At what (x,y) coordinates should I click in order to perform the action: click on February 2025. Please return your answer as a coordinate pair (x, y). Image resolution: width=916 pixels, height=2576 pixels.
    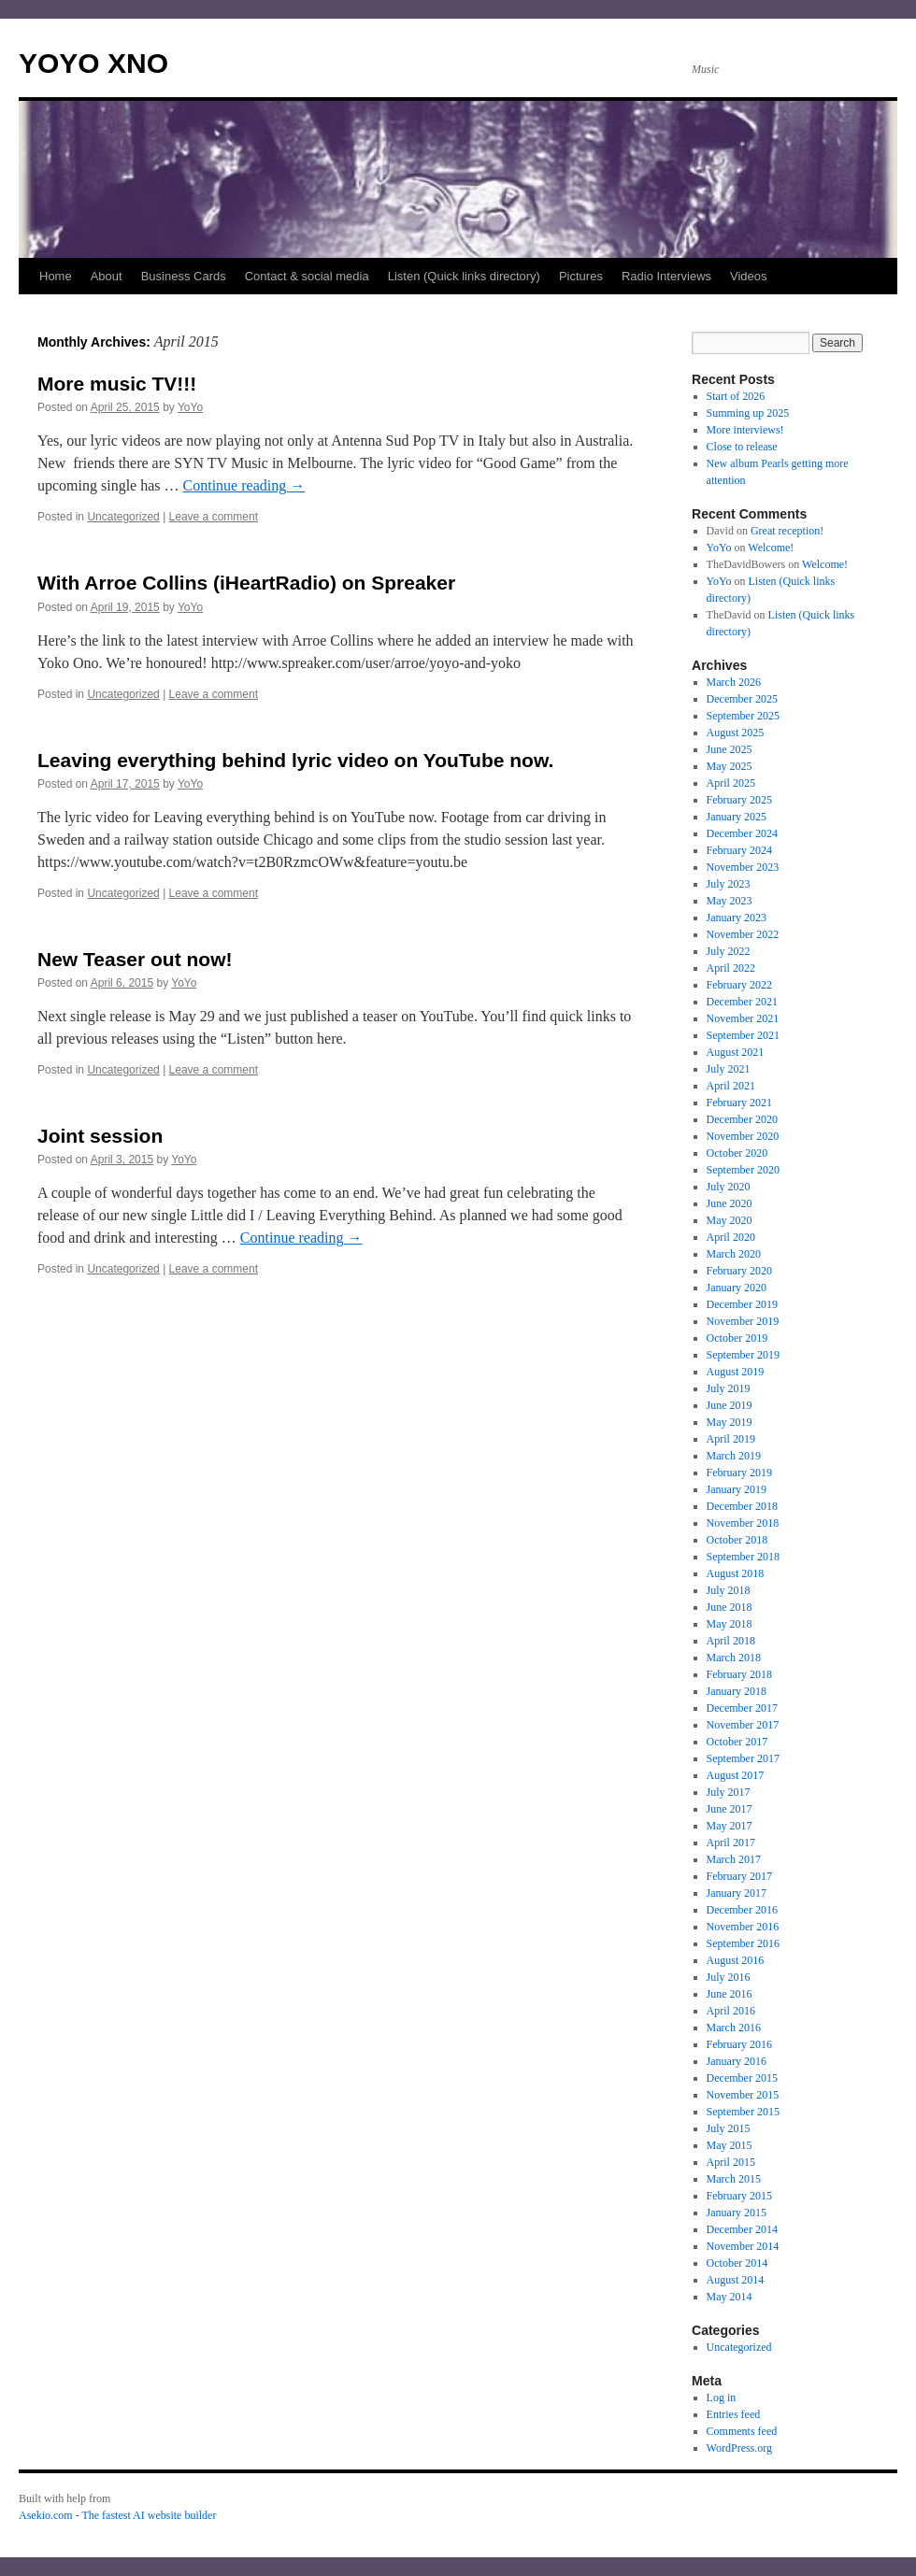
    Looking at the image, I should click on (739, 799).